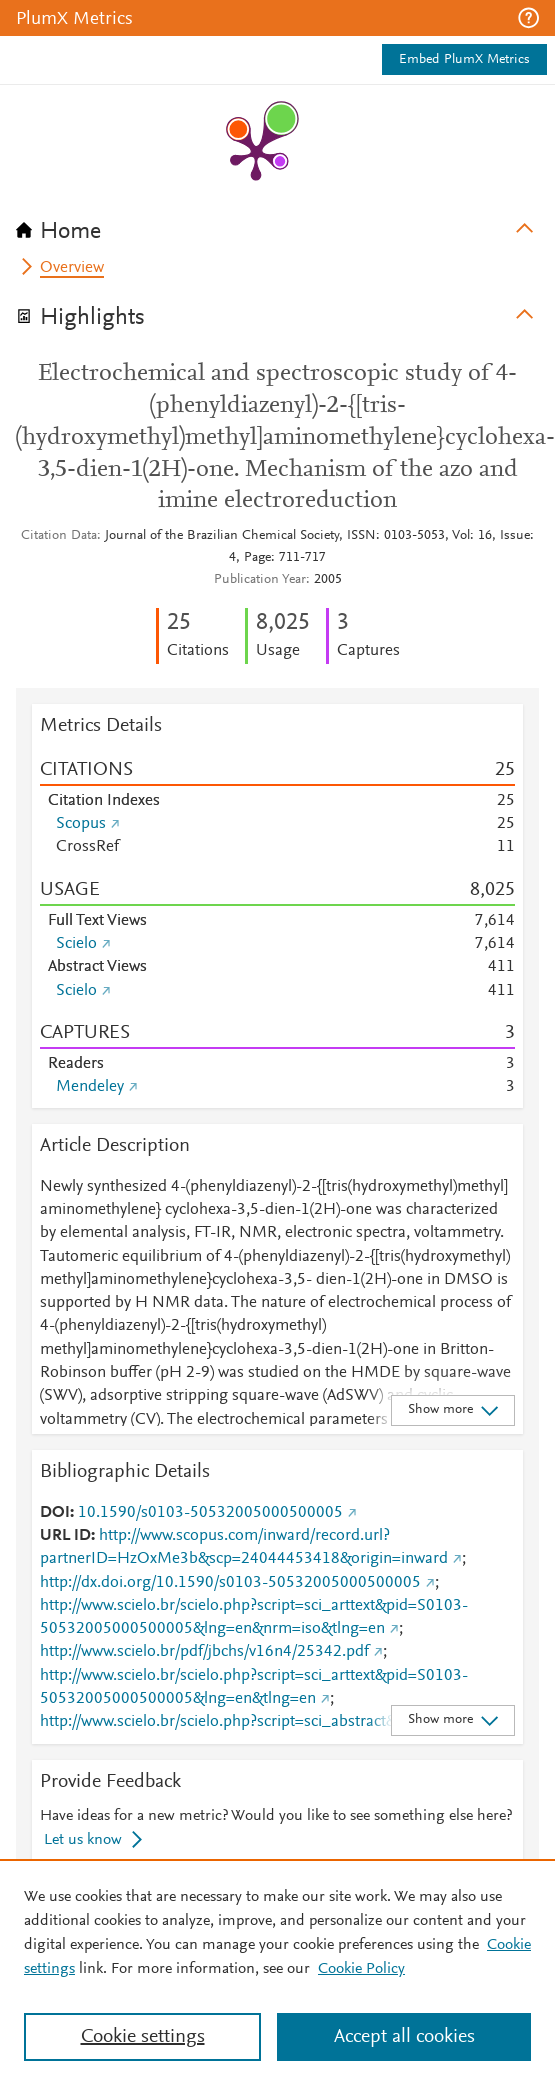 The image size is (555, 2085). I want to click on Cookie settings [Cookie settings, Opens the preference center dialog], so click(143, 2037).